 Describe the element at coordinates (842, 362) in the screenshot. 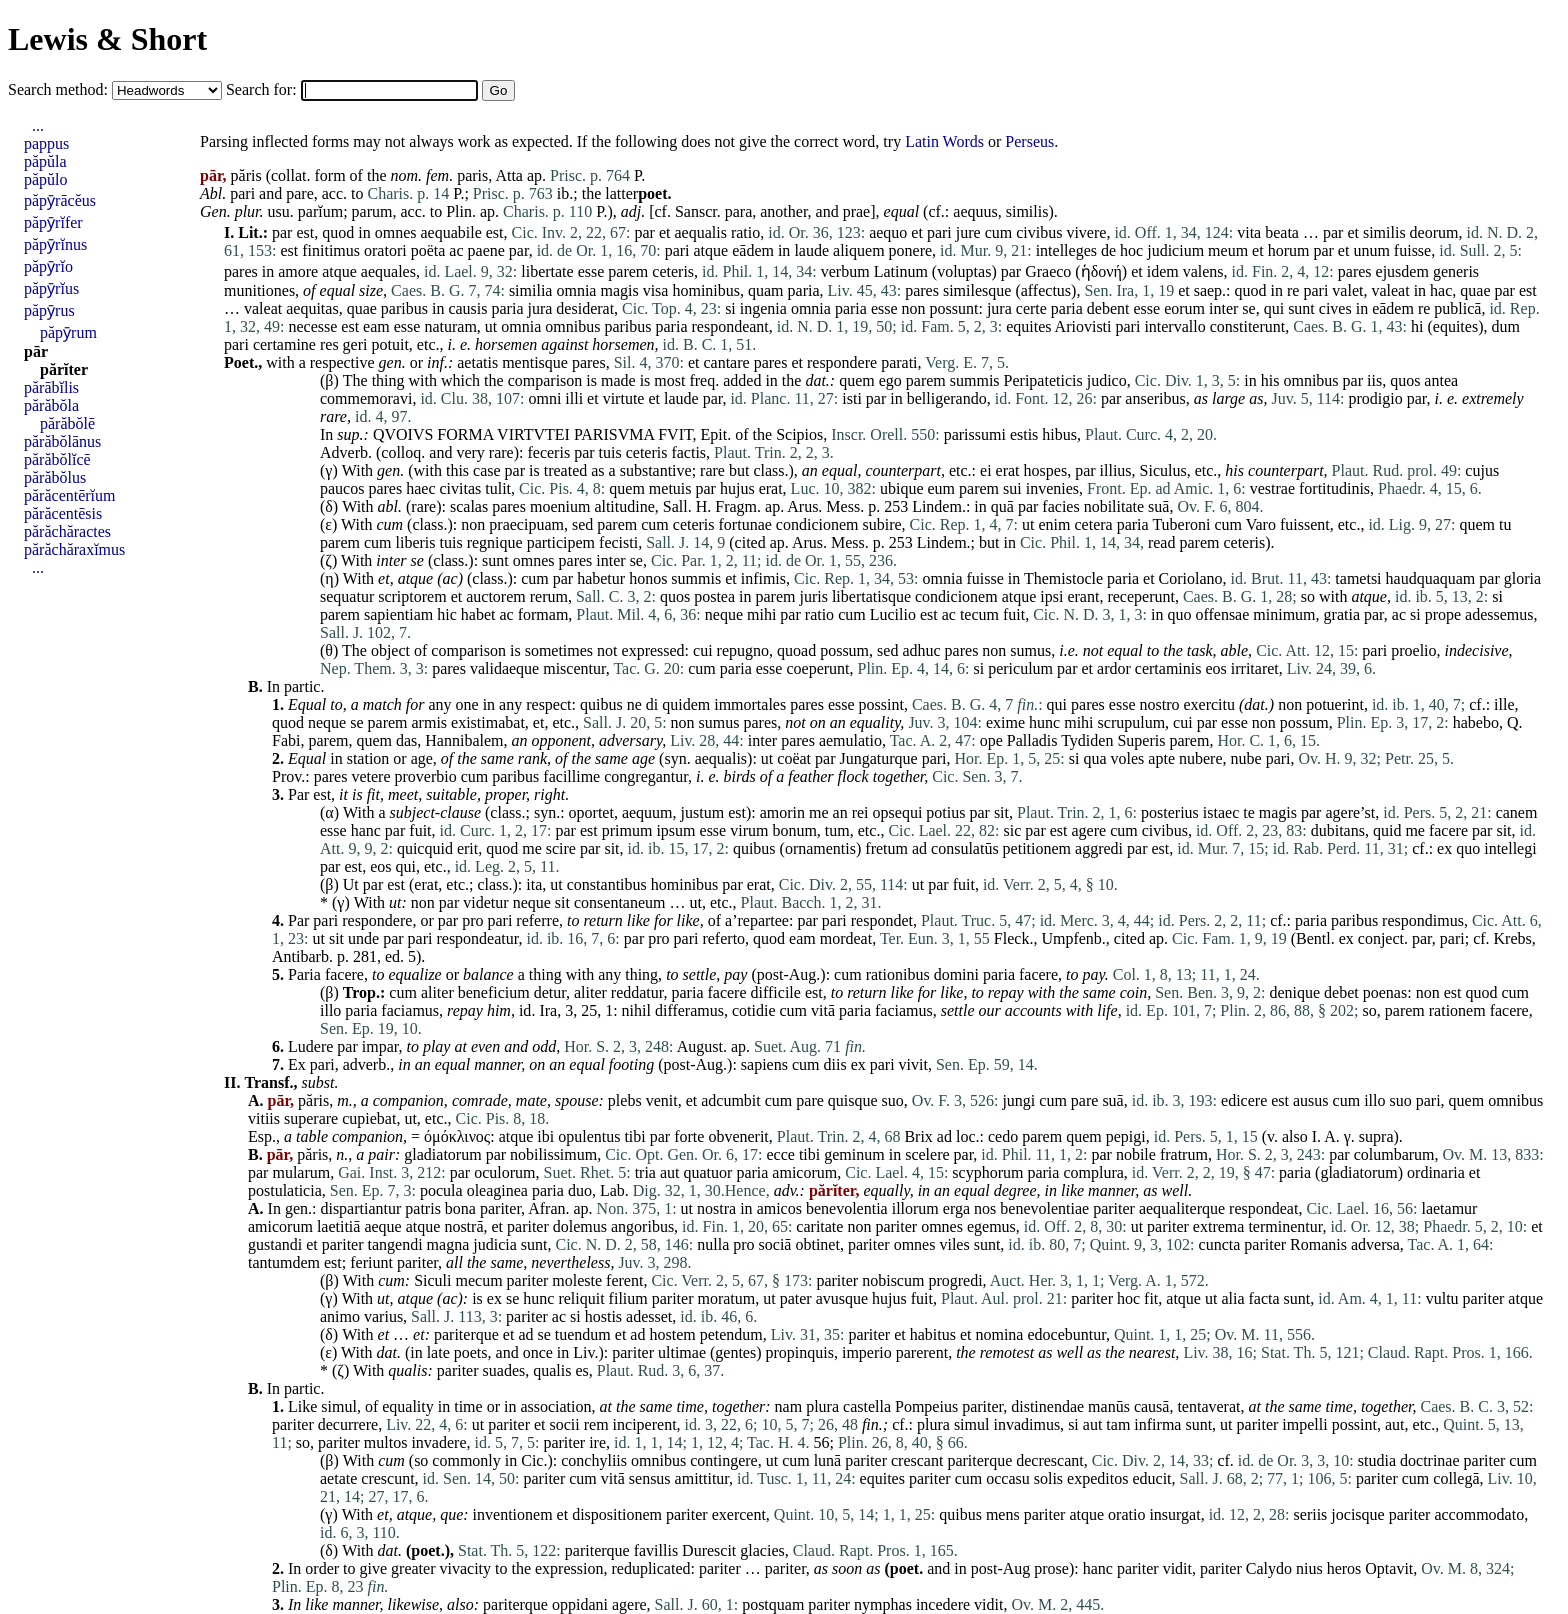

I see `respondere` at that location.